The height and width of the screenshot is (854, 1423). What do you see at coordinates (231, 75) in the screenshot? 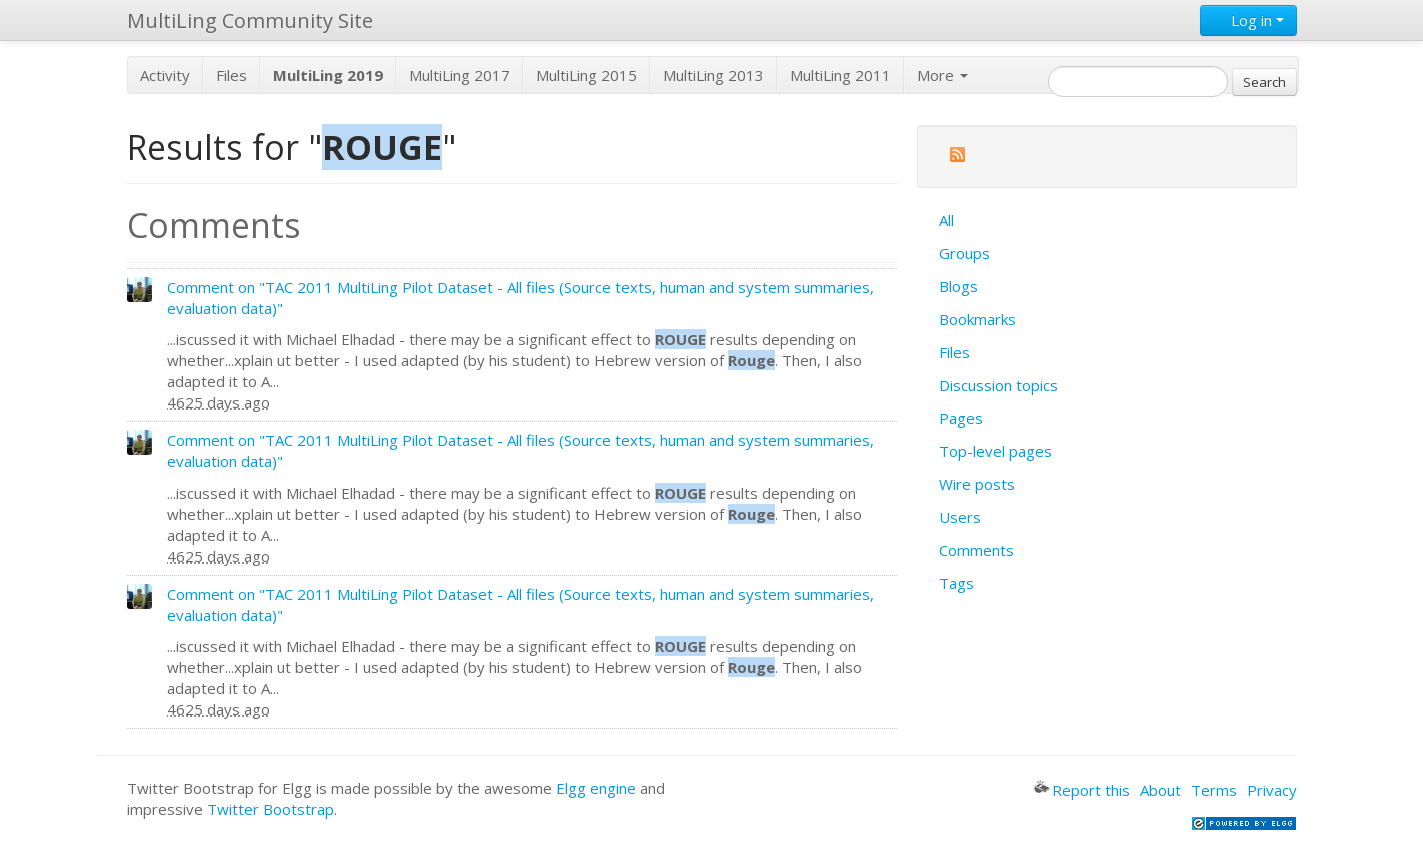
I see `Files` at bounding box center [231, 75].